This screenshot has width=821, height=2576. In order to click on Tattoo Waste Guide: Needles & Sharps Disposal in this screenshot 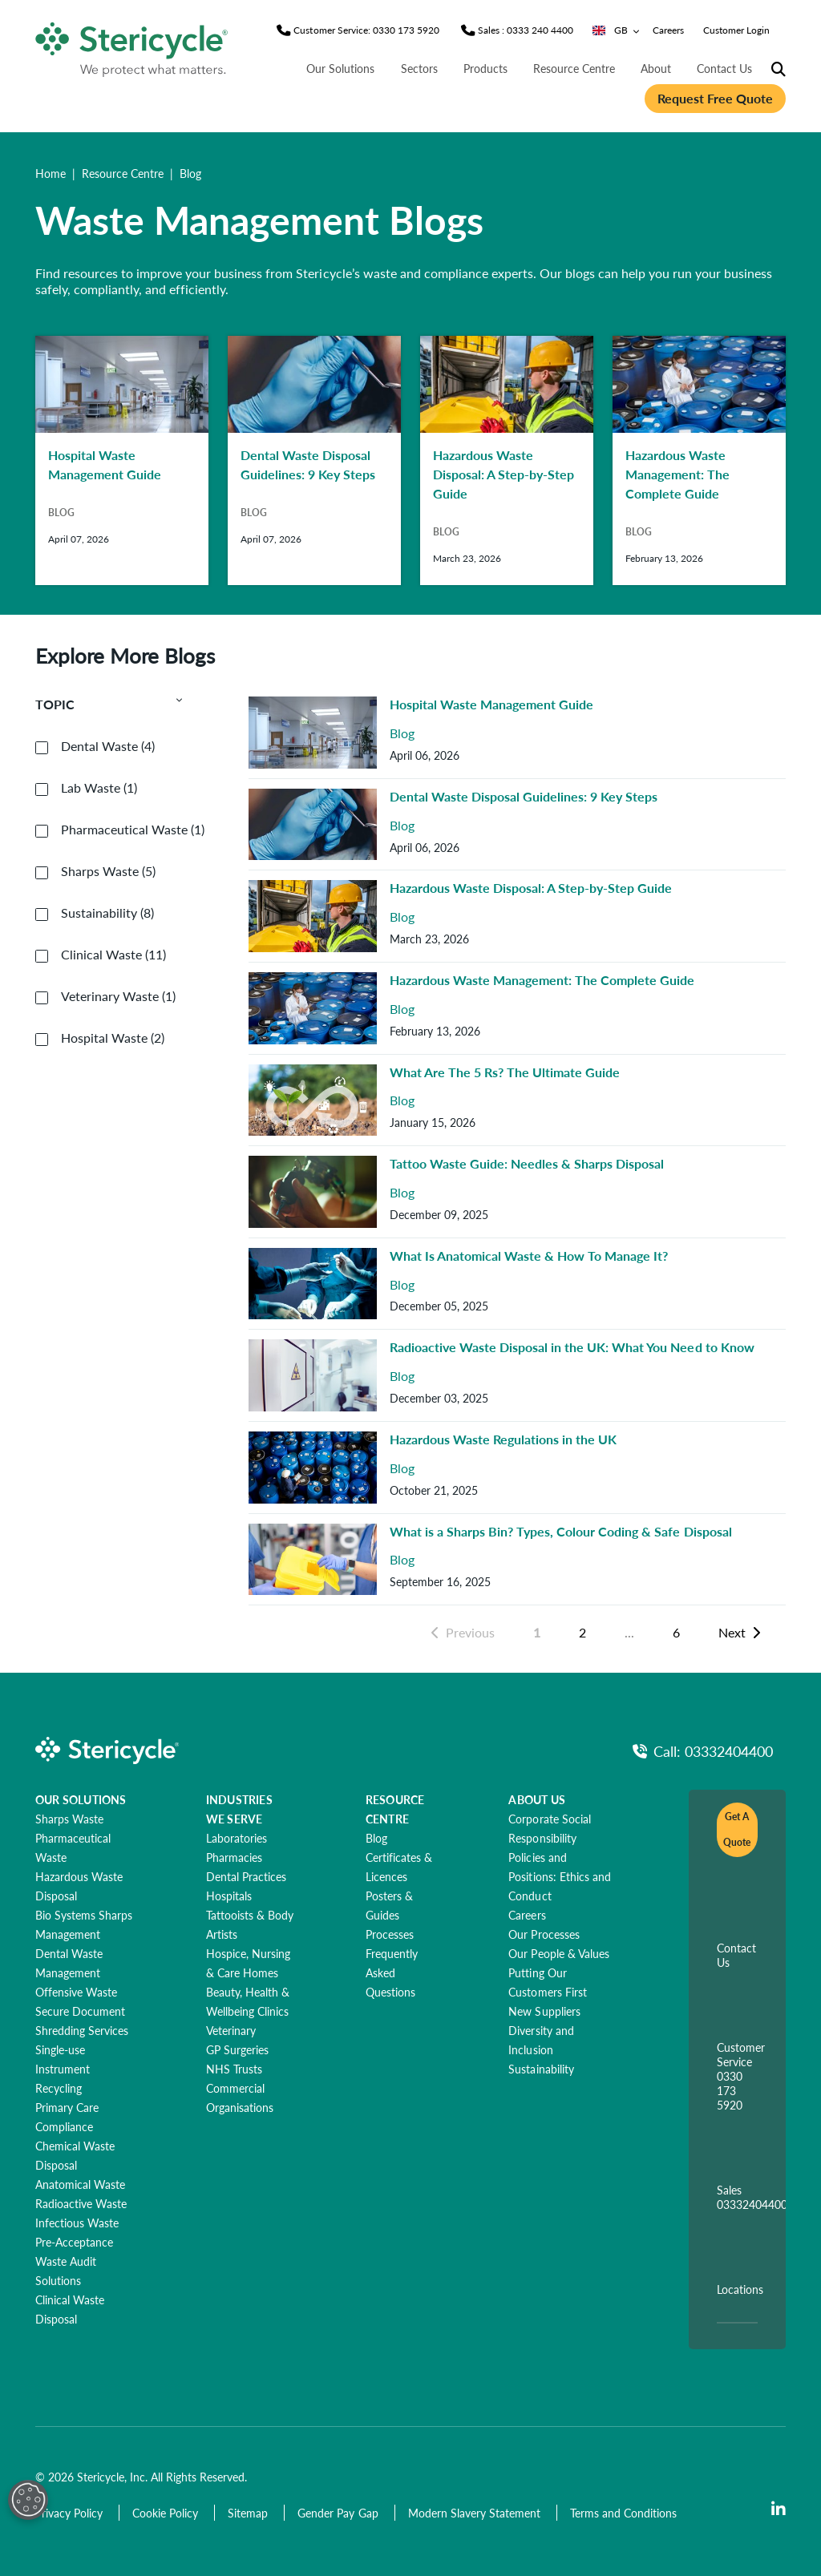, I will do `click(527, 1163)`.